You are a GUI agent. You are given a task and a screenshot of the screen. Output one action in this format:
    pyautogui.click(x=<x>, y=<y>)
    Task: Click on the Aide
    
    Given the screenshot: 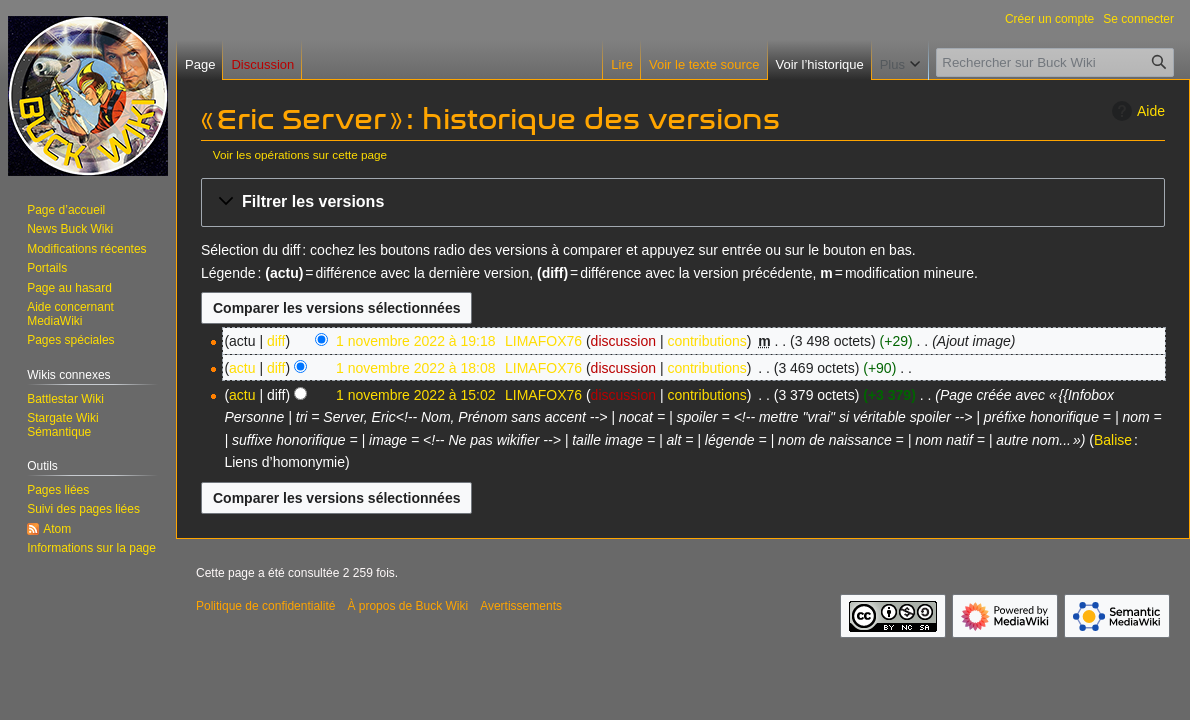 What is the action you would take?
    pyautogui.click(x=1136, y=111)
    